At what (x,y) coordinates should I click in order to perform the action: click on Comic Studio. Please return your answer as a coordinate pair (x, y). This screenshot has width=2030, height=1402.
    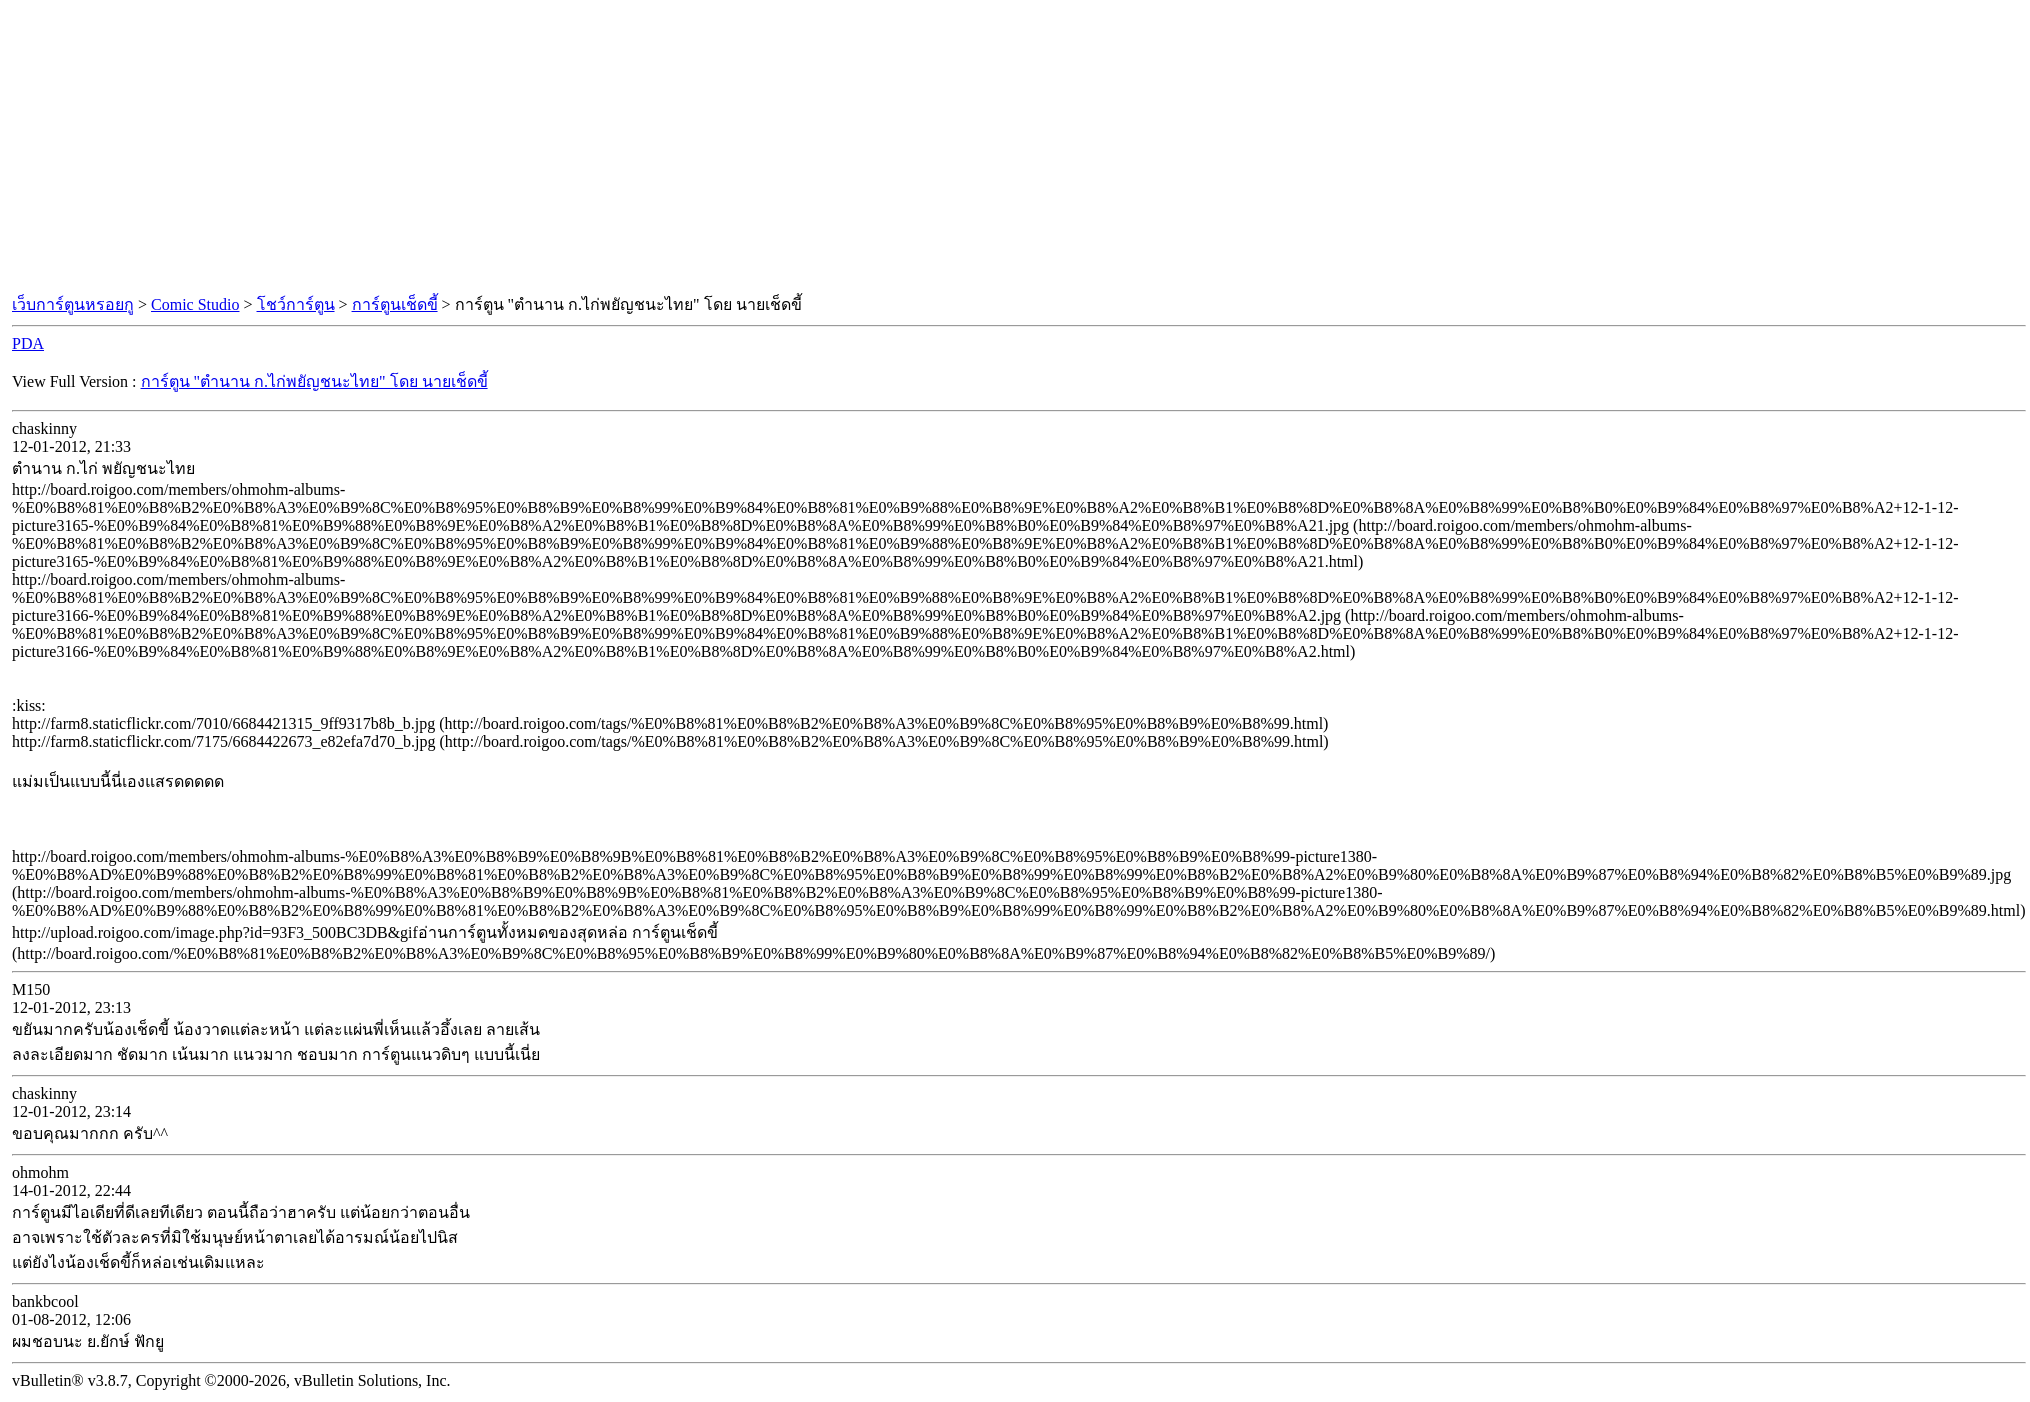
    Looking at the image, I should click on (195, 304).